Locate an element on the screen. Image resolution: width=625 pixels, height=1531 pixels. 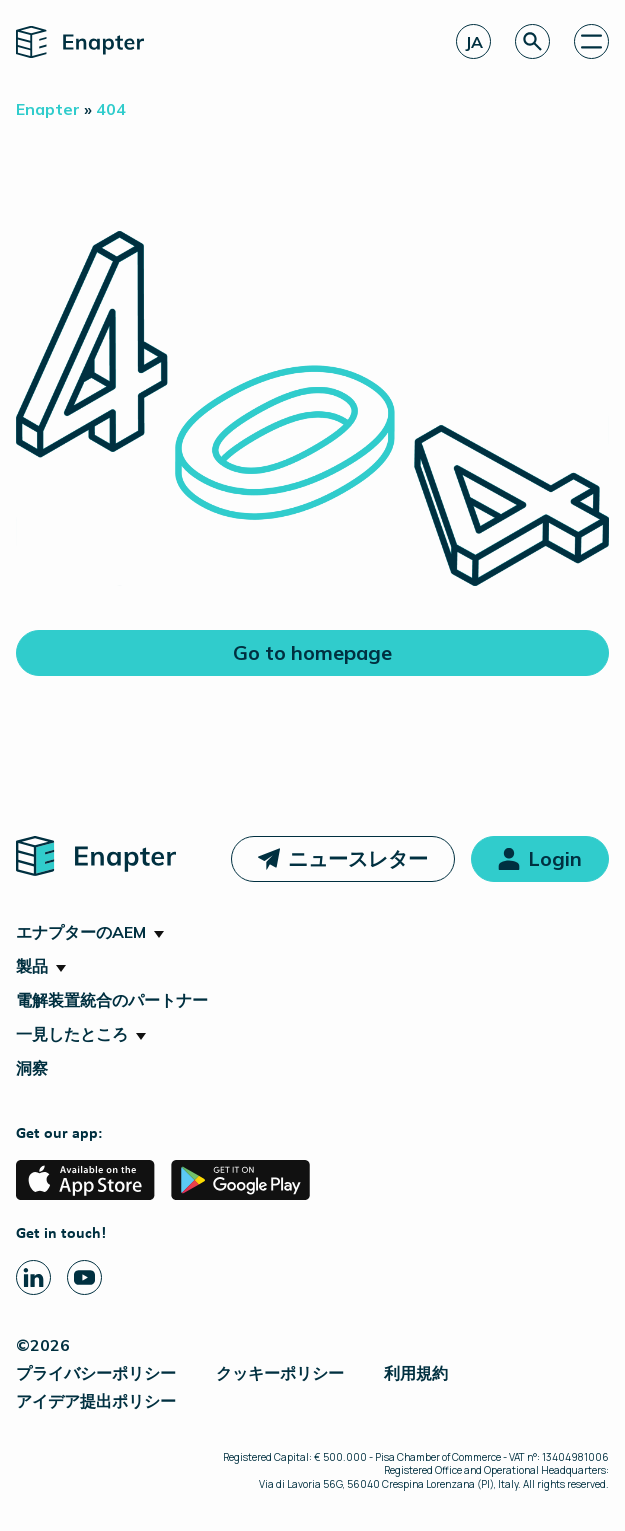
Go to homepage is located at coordinates (312, 652).